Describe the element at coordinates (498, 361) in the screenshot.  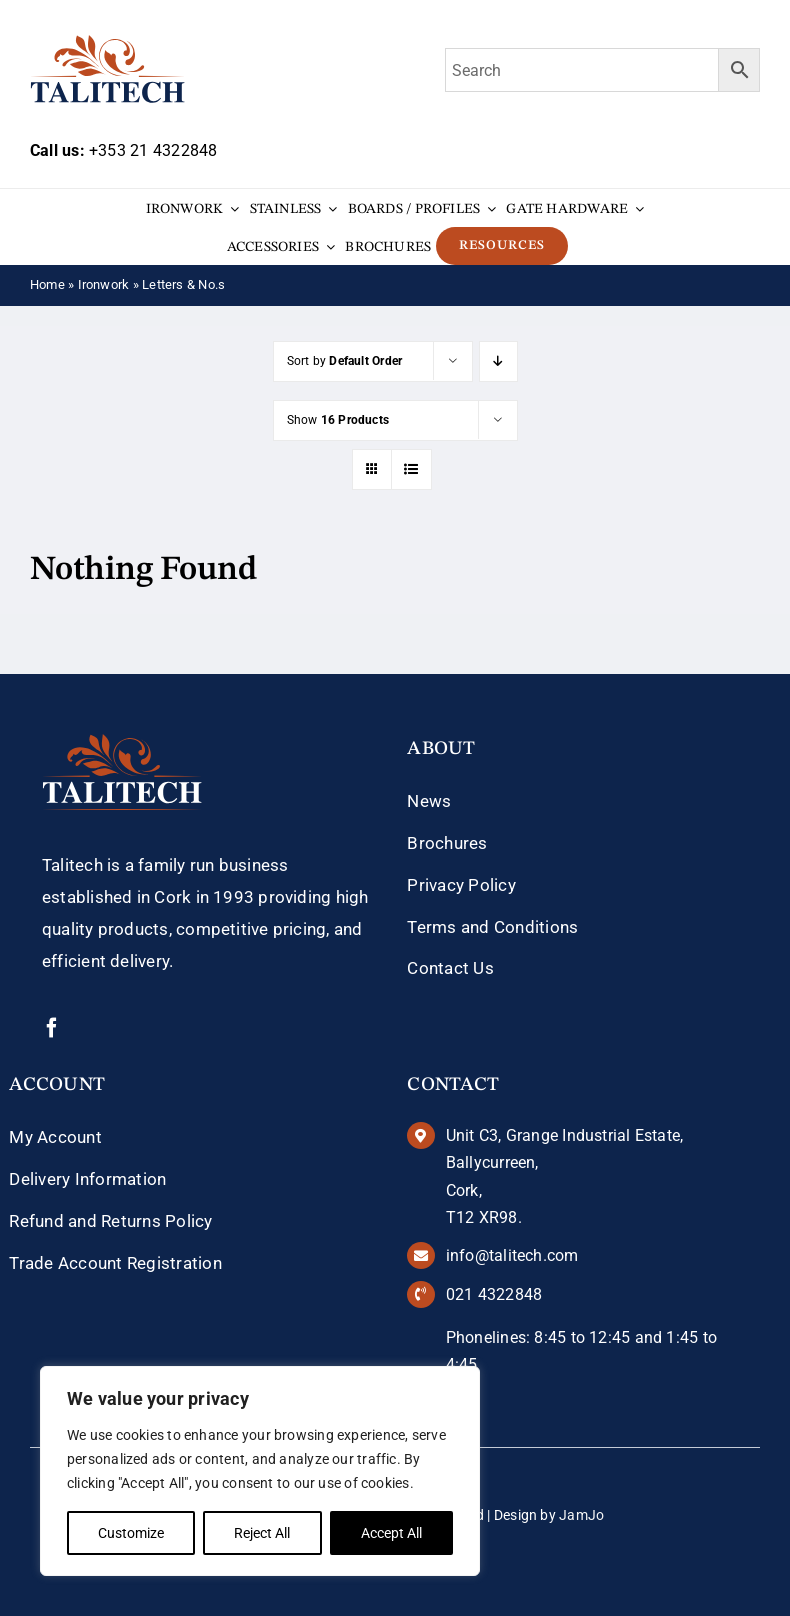
I see `[Descending order]` at that location.